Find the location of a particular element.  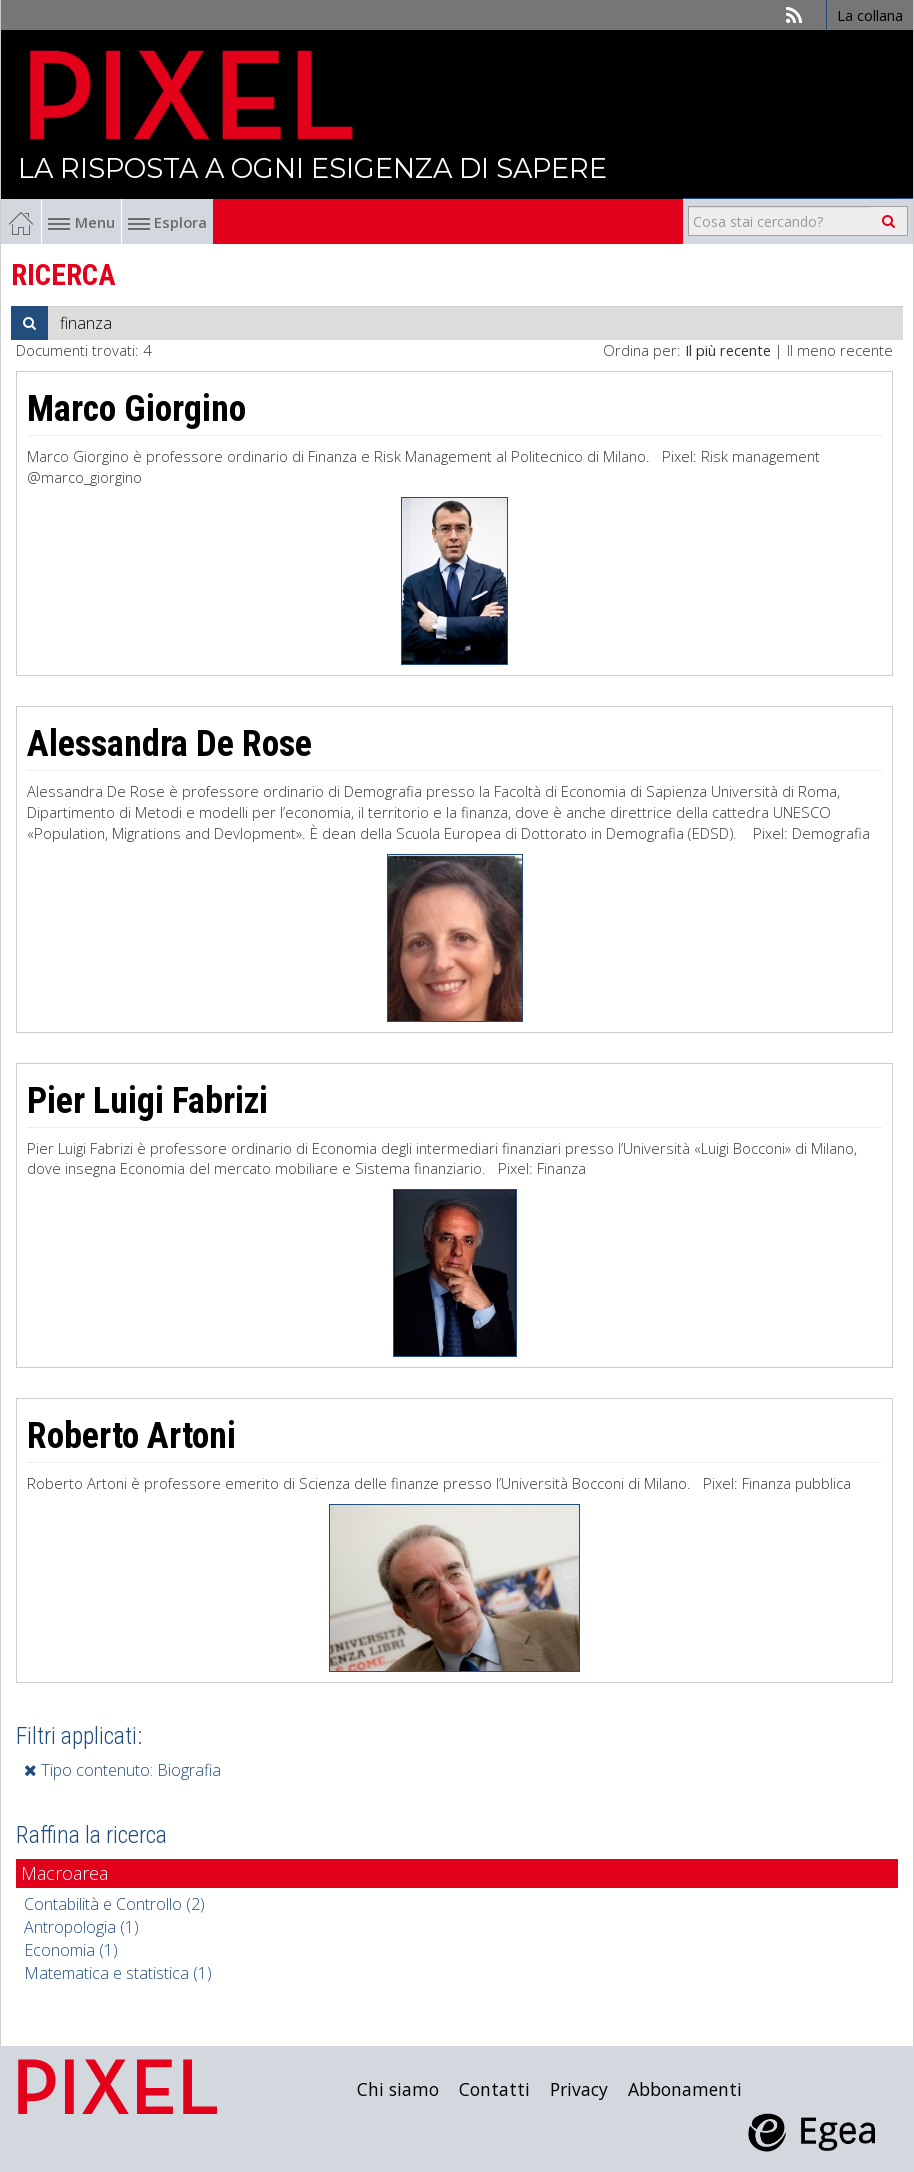

Abbonamenti is located at coordinates (685, 2089).